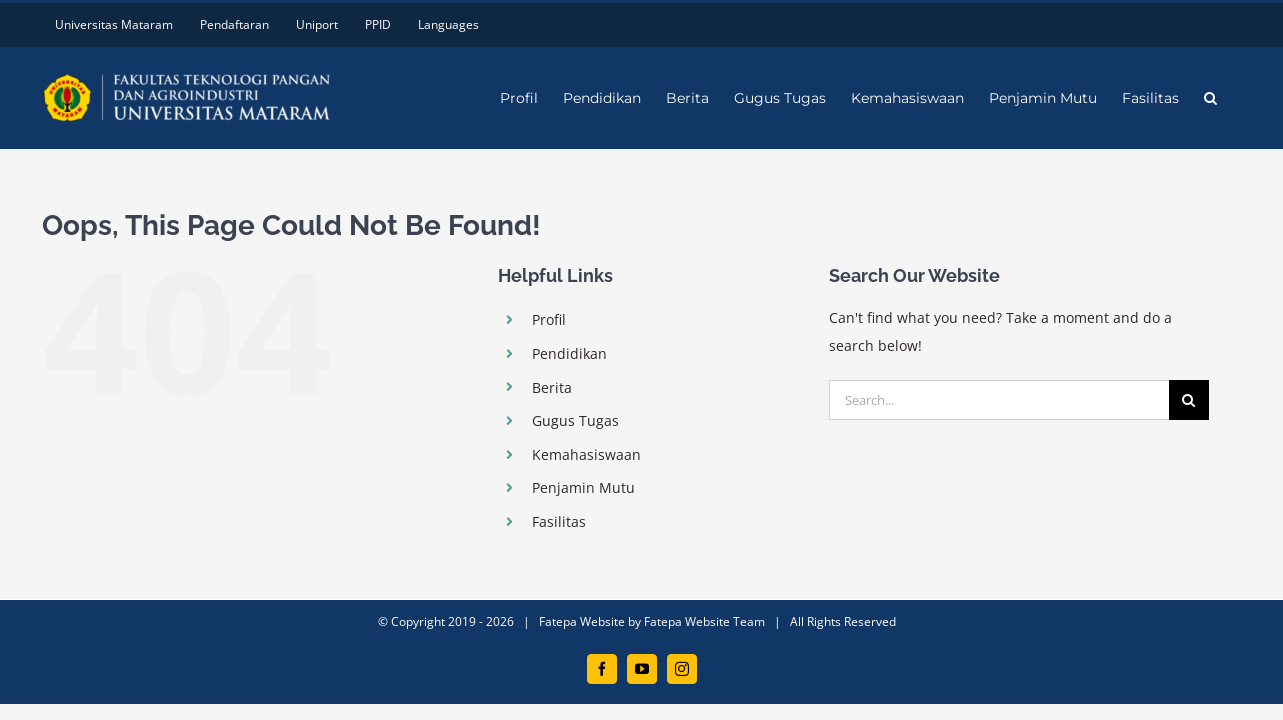 The height and width of the screenshot is (720, 1283). What do you see at coordinates (549, 319) in the screenshot?
I see `Profil` at bounding box center [549, 319].